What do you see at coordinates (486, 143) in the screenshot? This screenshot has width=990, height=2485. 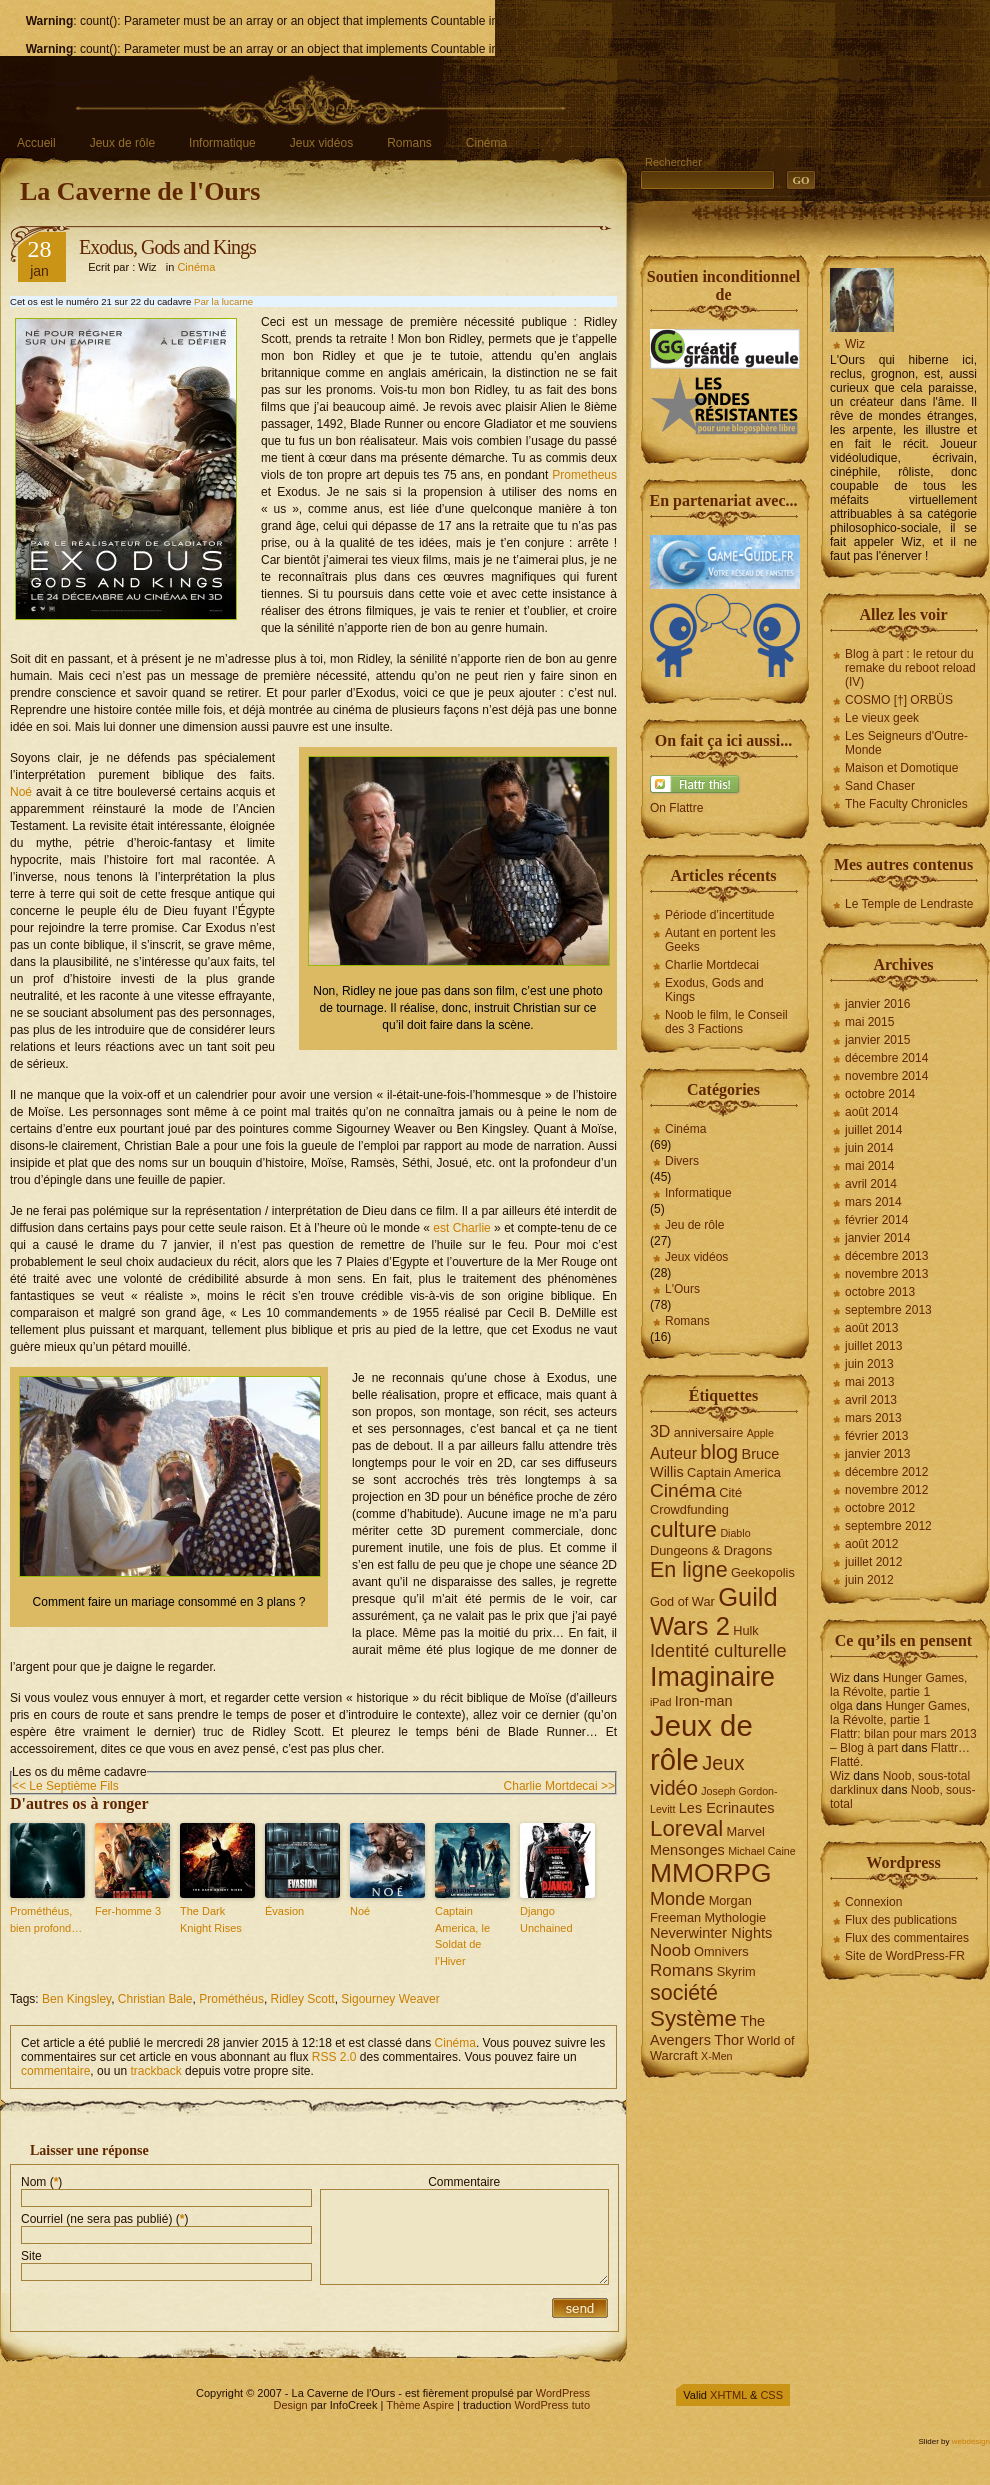 I see `Cinéma` at bounding box center [486, 143].